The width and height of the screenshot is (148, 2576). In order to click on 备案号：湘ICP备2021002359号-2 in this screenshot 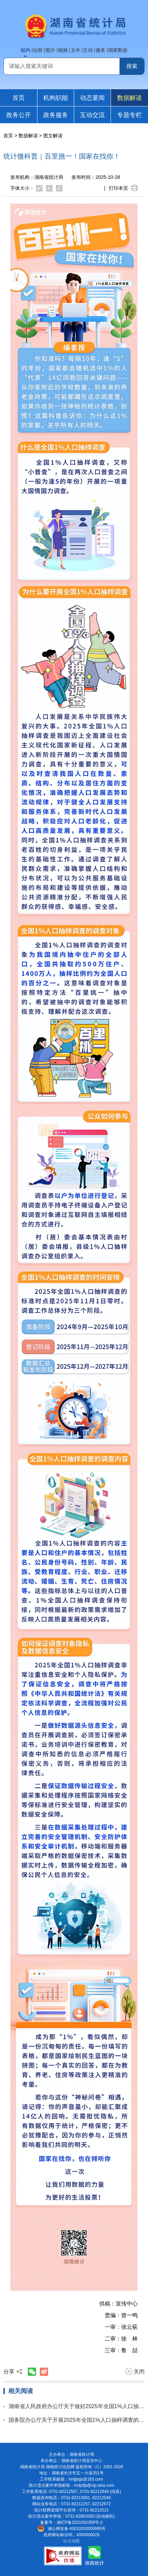, I will do `click(71, 2522)`.